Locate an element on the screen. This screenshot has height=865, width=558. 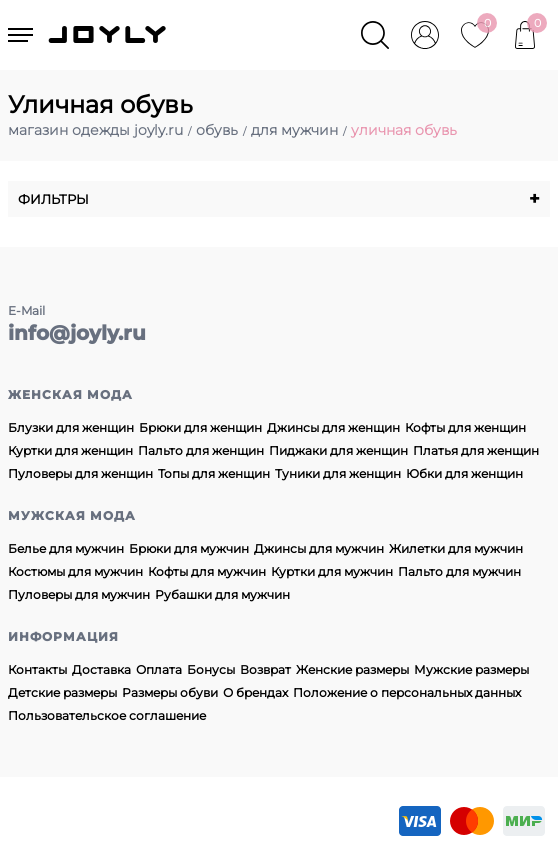
Брюки для мужчин is located at coordinates (189, 548).